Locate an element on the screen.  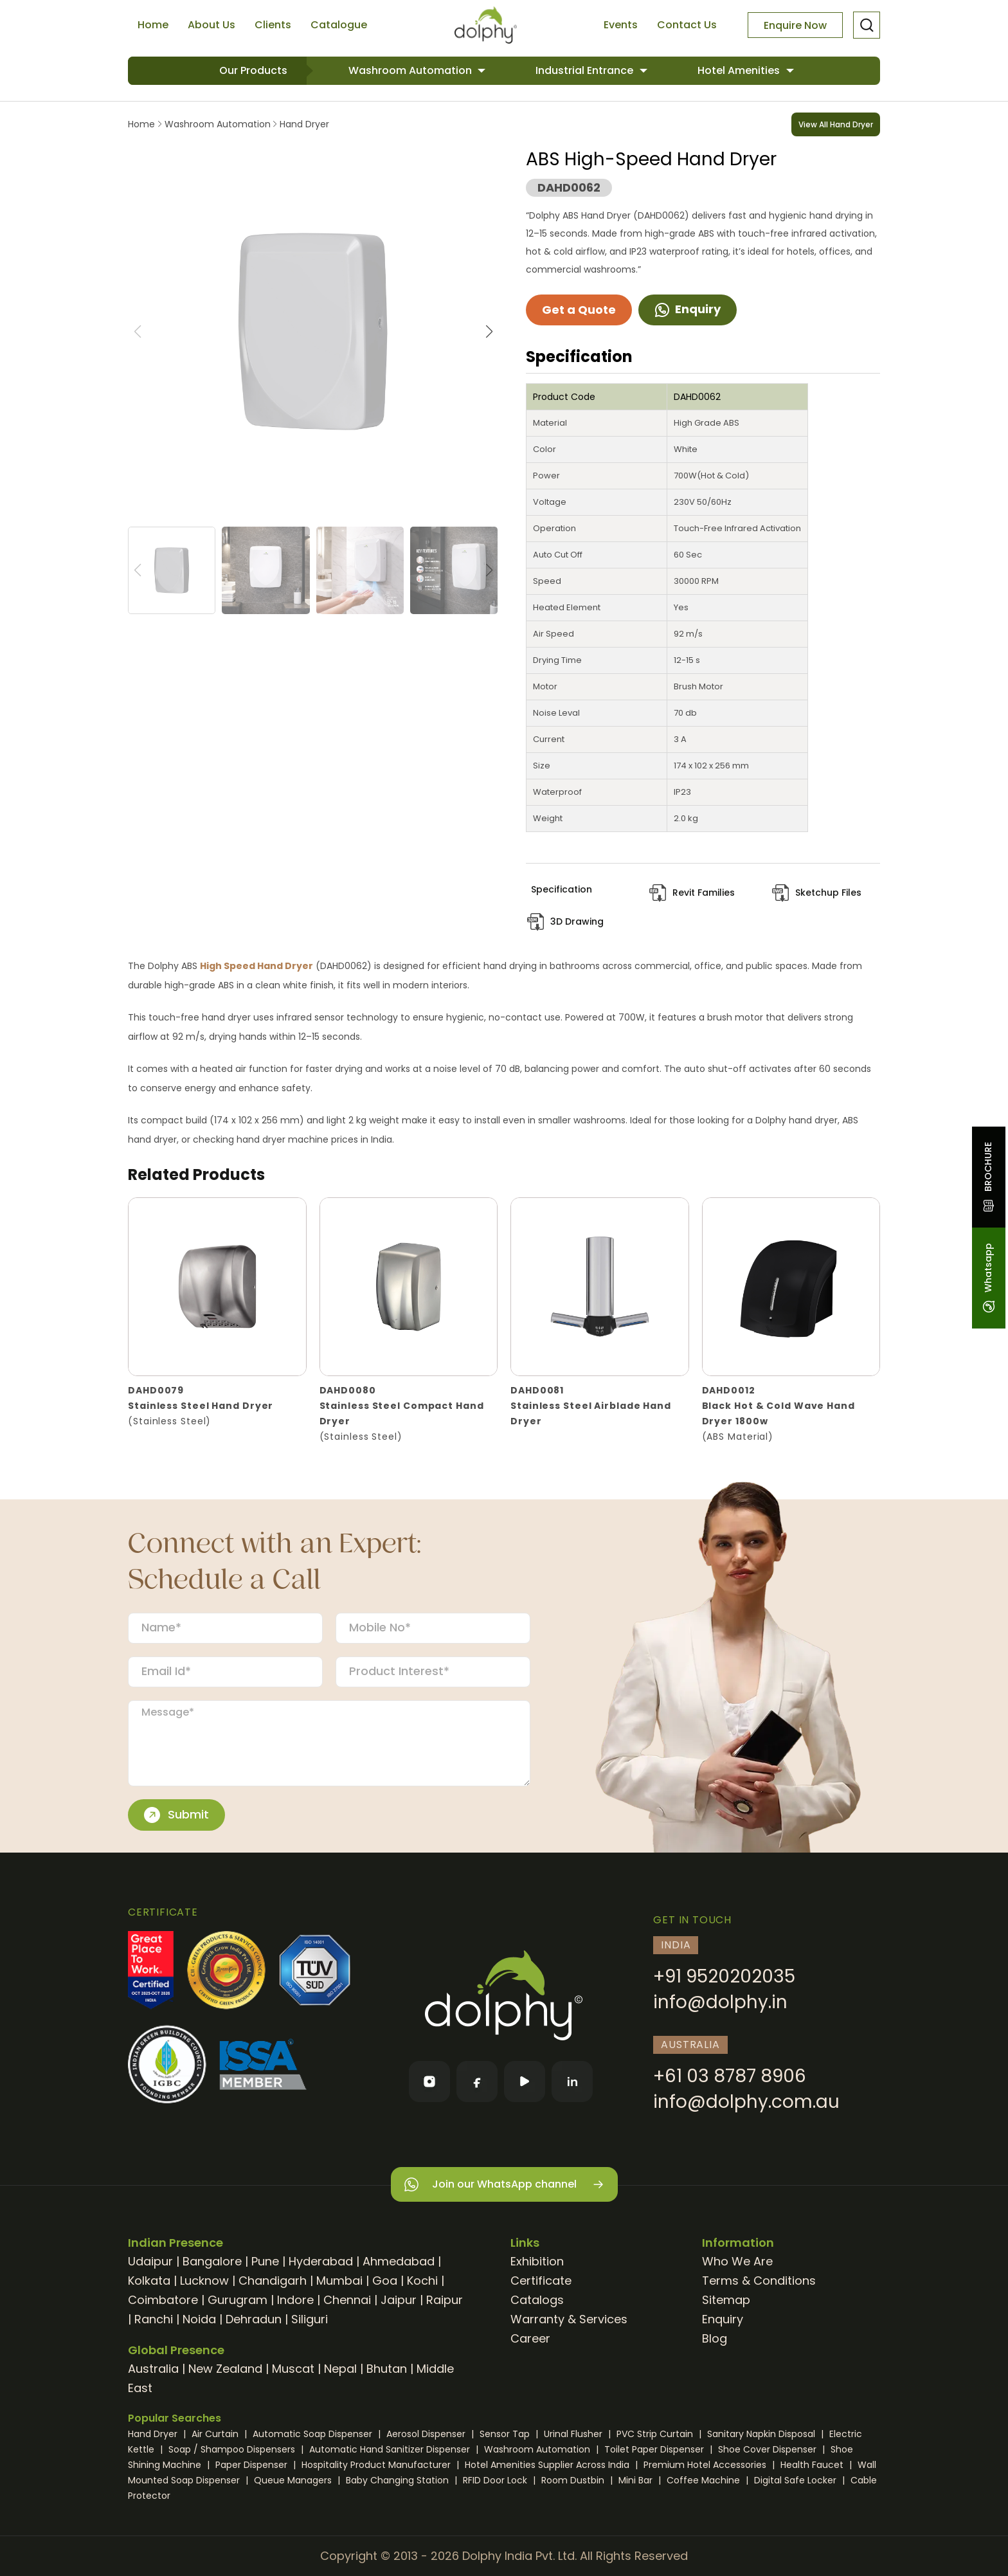
Chandigarh is located at coordinates (273, 2280).